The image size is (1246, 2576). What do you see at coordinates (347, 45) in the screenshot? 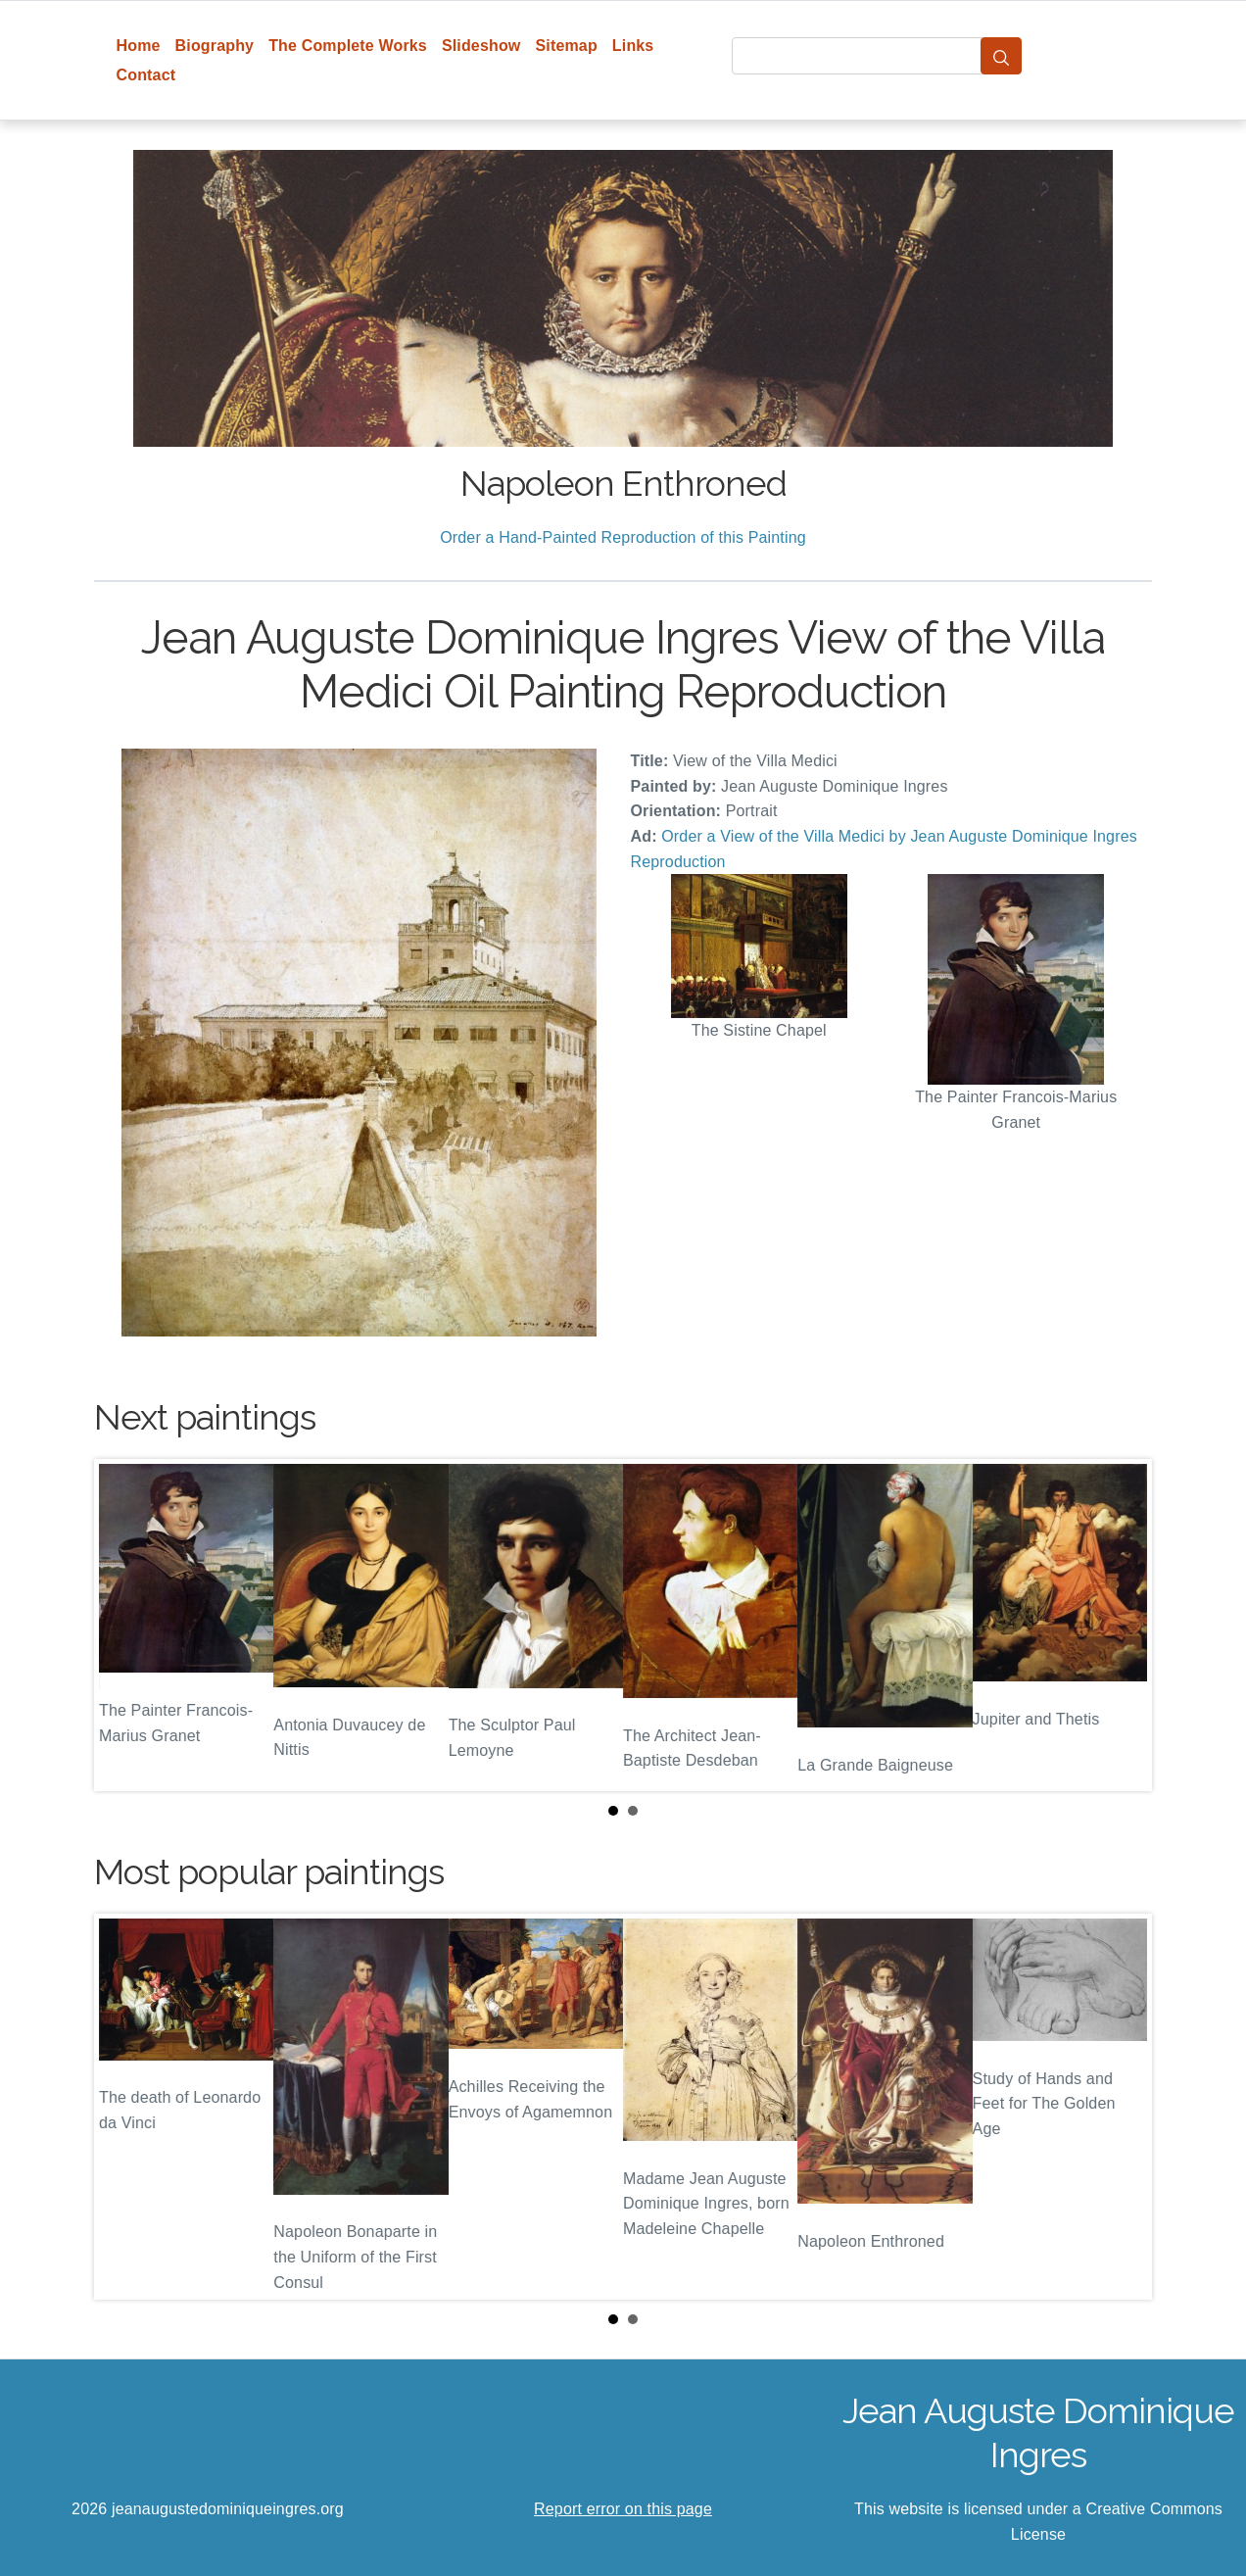
I see `The Complete Works` at bounding box center [347, 45].